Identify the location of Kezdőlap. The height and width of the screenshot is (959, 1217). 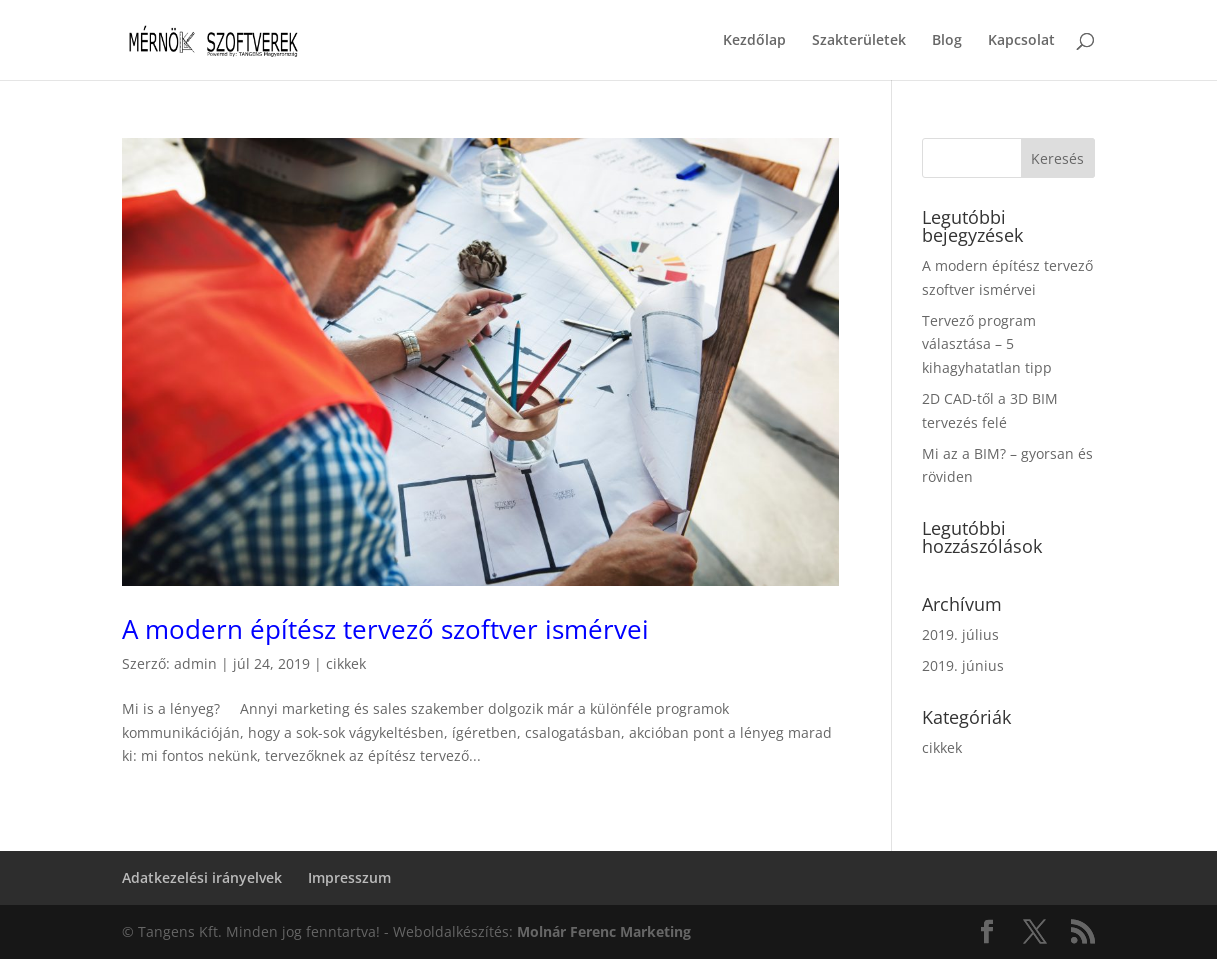
(754, 41).